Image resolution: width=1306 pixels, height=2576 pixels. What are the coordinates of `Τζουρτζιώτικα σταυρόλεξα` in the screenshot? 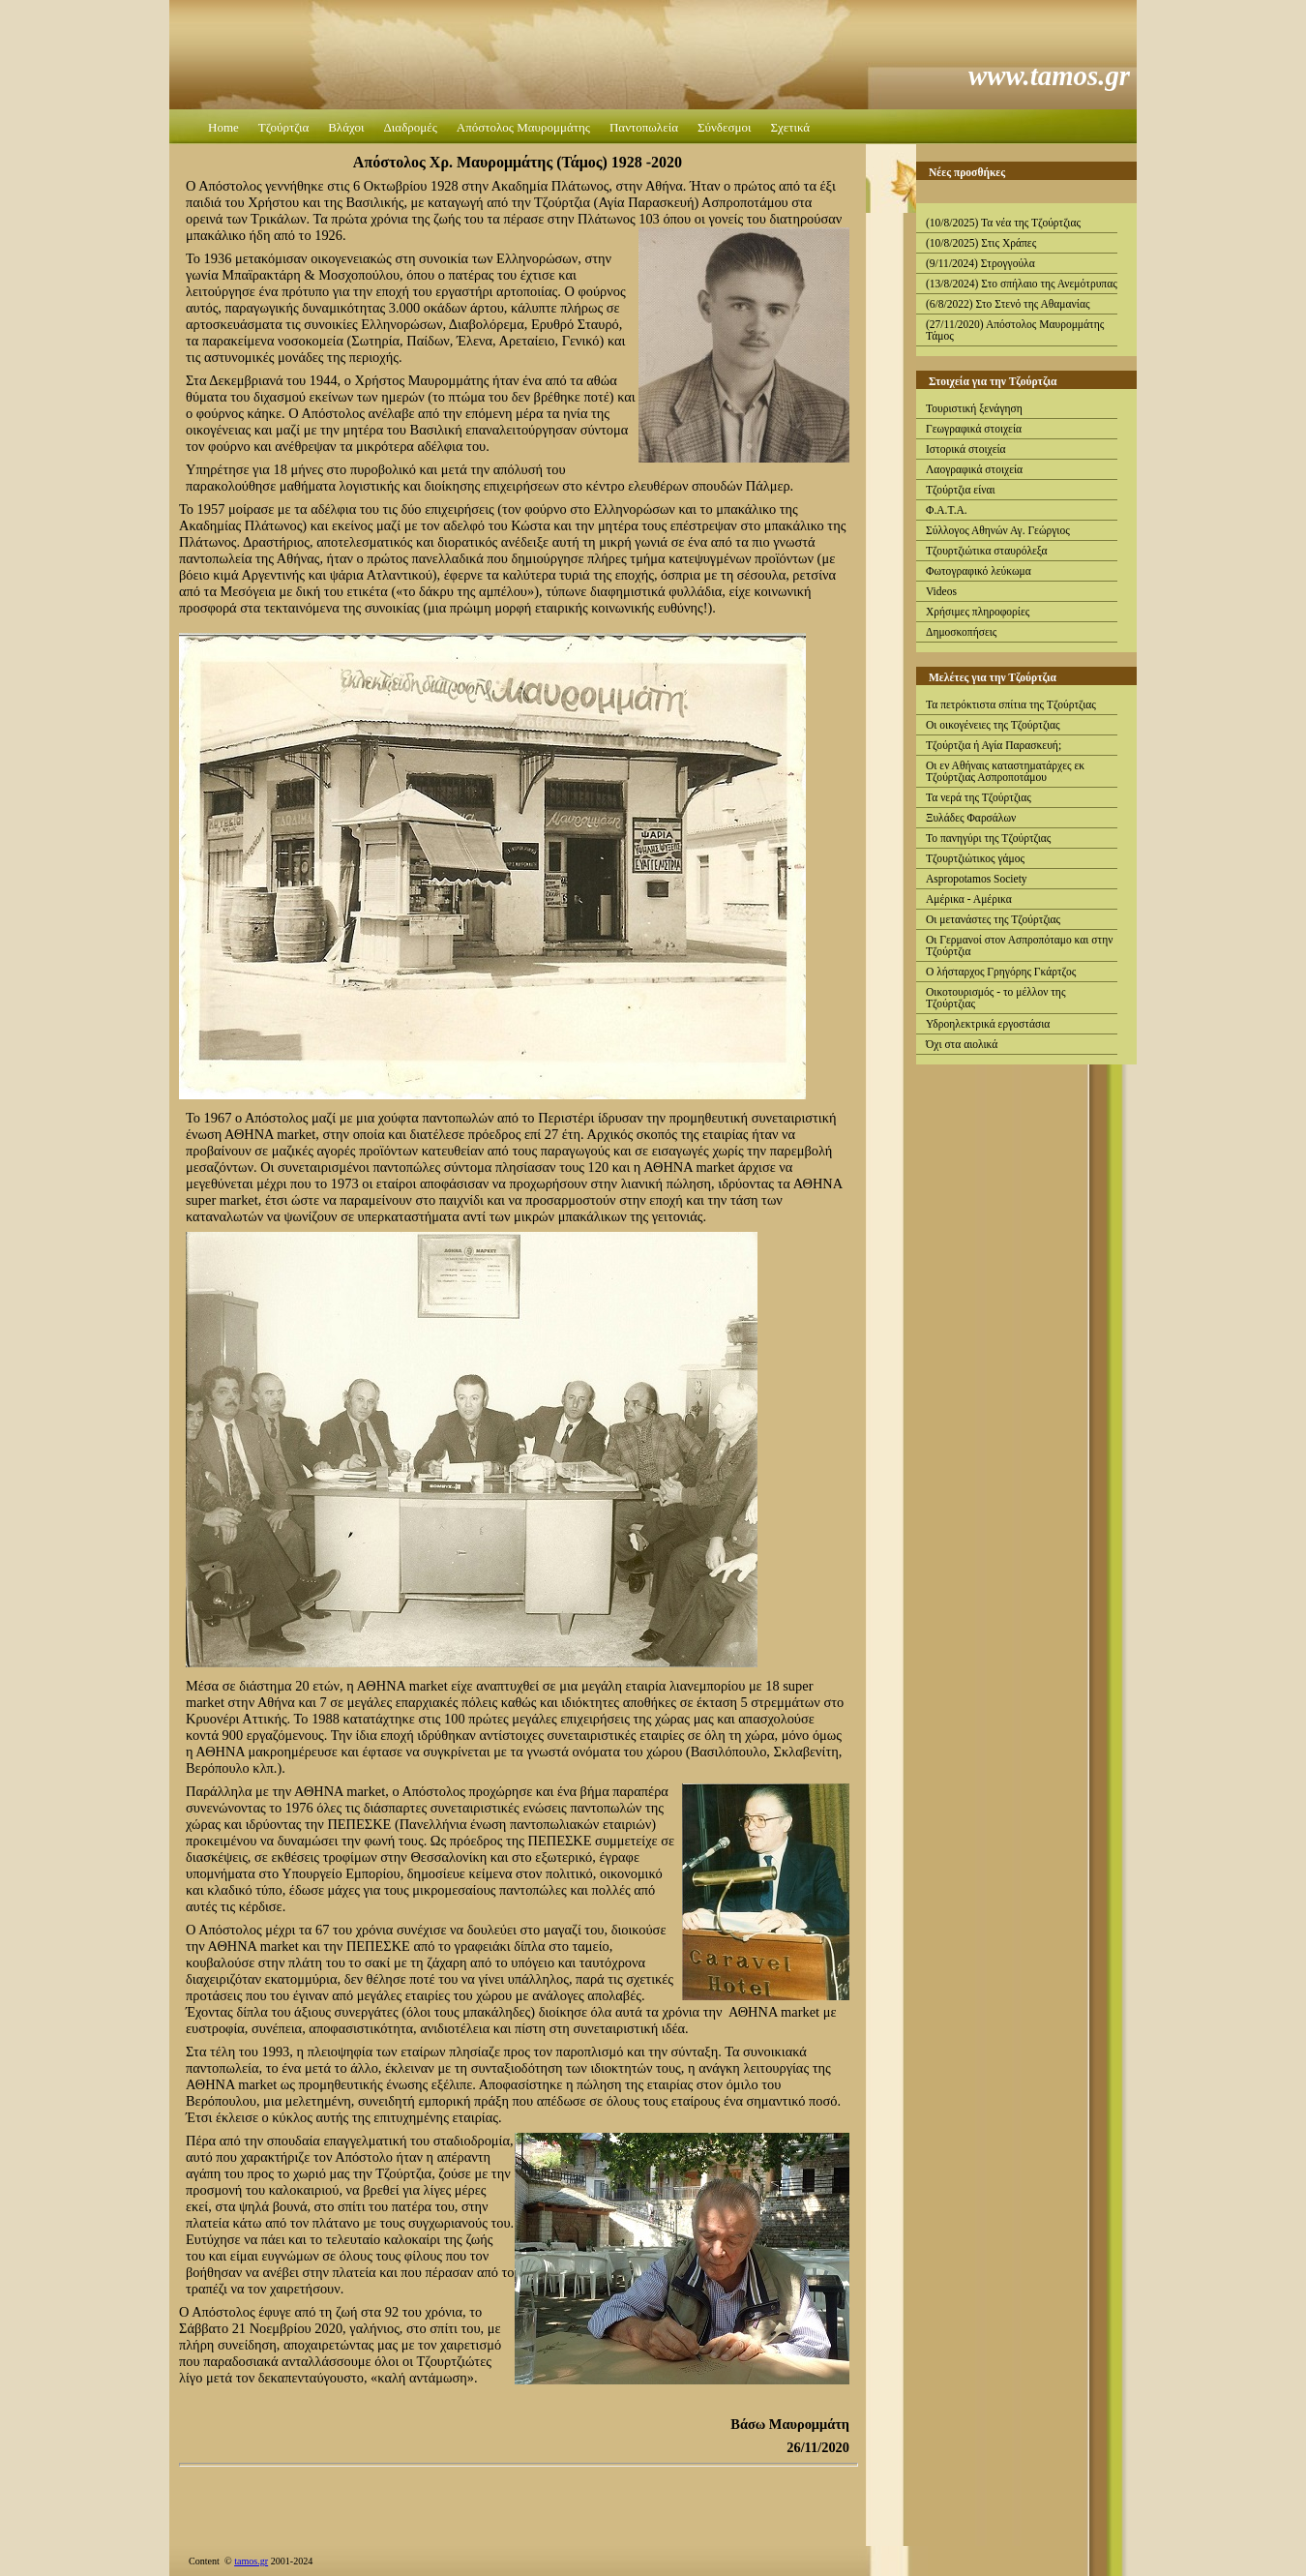 It's located at (987, 550).